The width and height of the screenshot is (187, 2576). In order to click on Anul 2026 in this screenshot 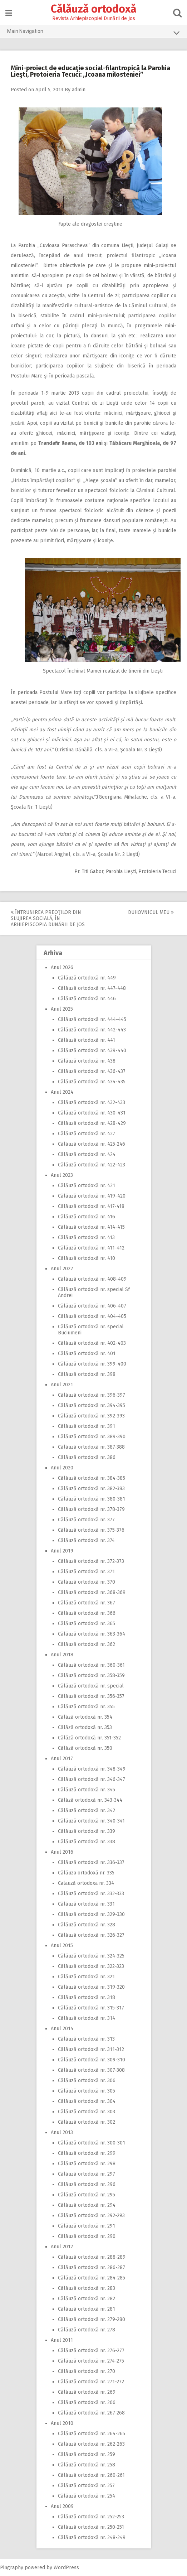, I will do `click(62, 967)`.